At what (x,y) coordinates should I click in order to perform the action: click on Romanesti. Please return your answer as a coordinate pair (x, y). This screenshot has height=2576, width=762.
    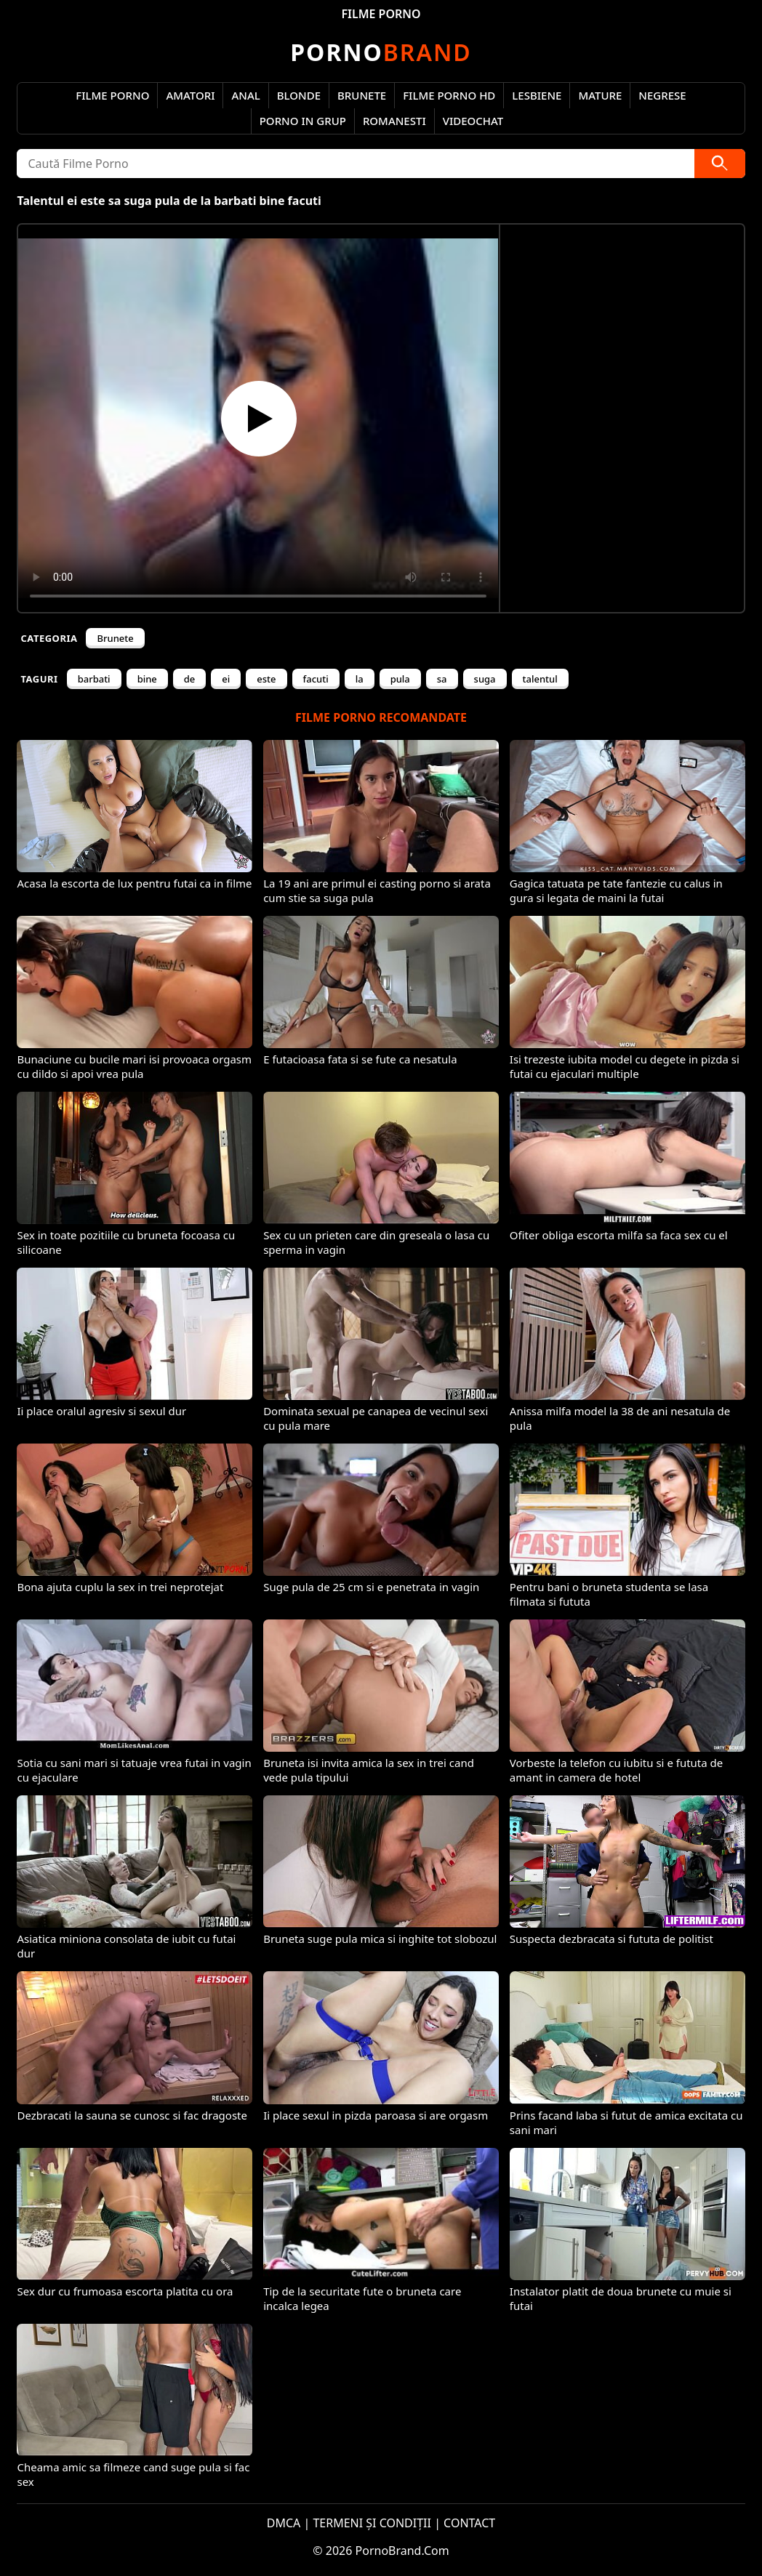
    Looking at the image, I should click on (394, 120).